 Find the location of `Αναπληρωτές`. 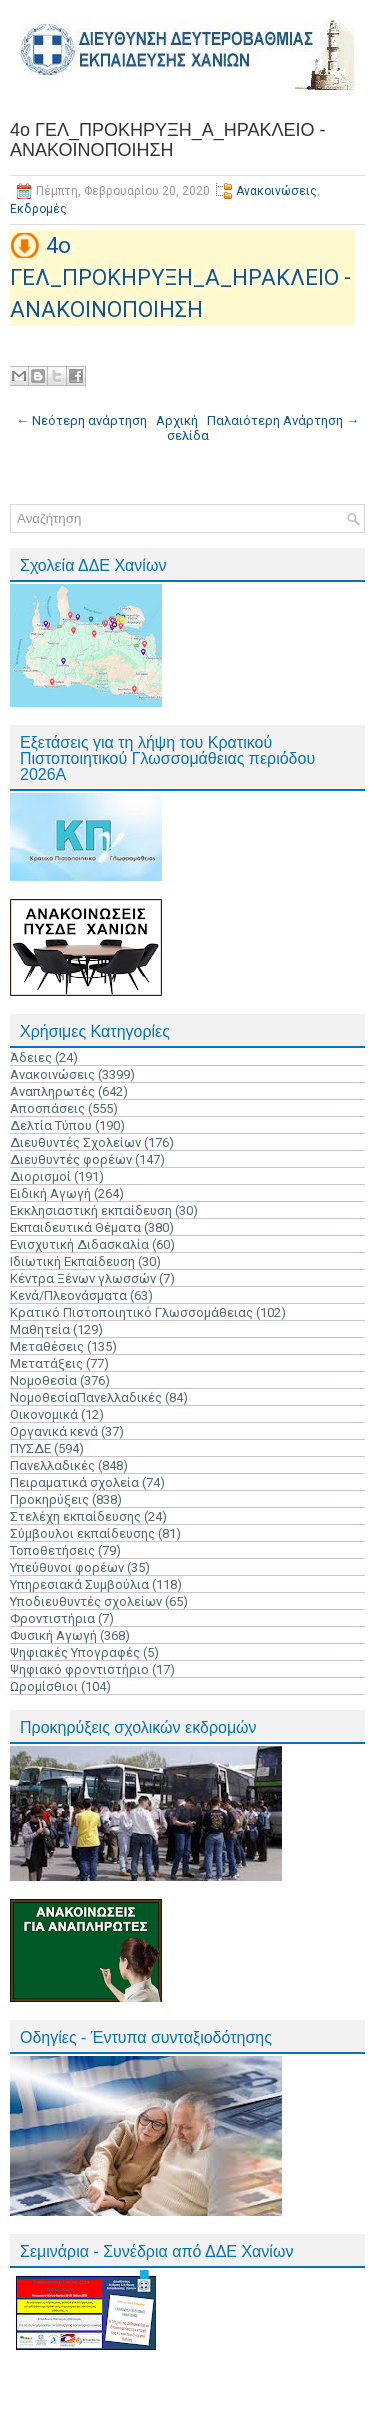

Αναπληρωτές is located at coordinates (52, 1091).